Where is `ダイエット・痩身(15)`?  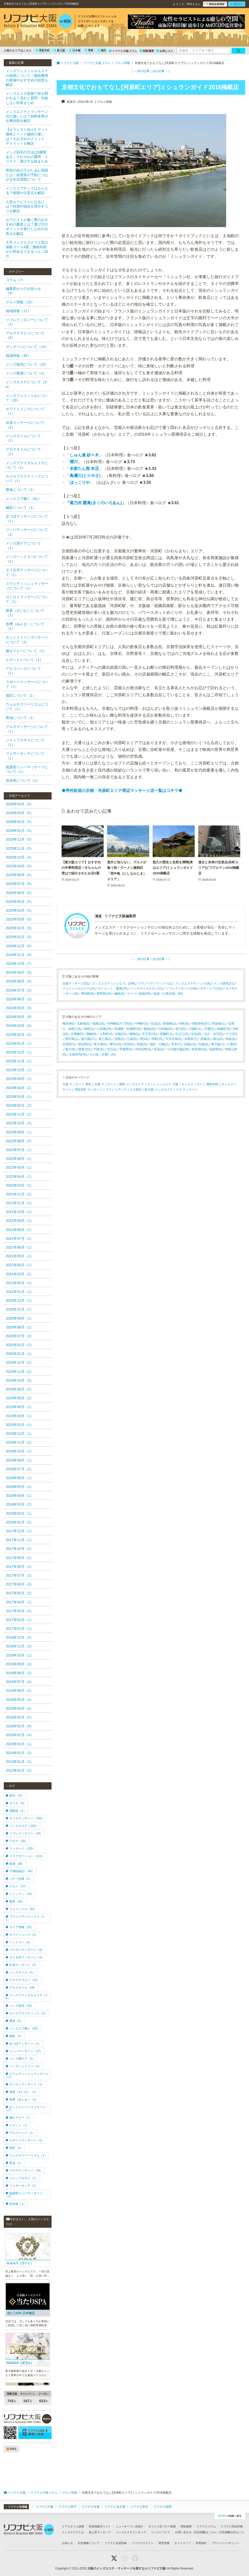
ダイエット・痩身(15) is located at coordinates (112, 988).